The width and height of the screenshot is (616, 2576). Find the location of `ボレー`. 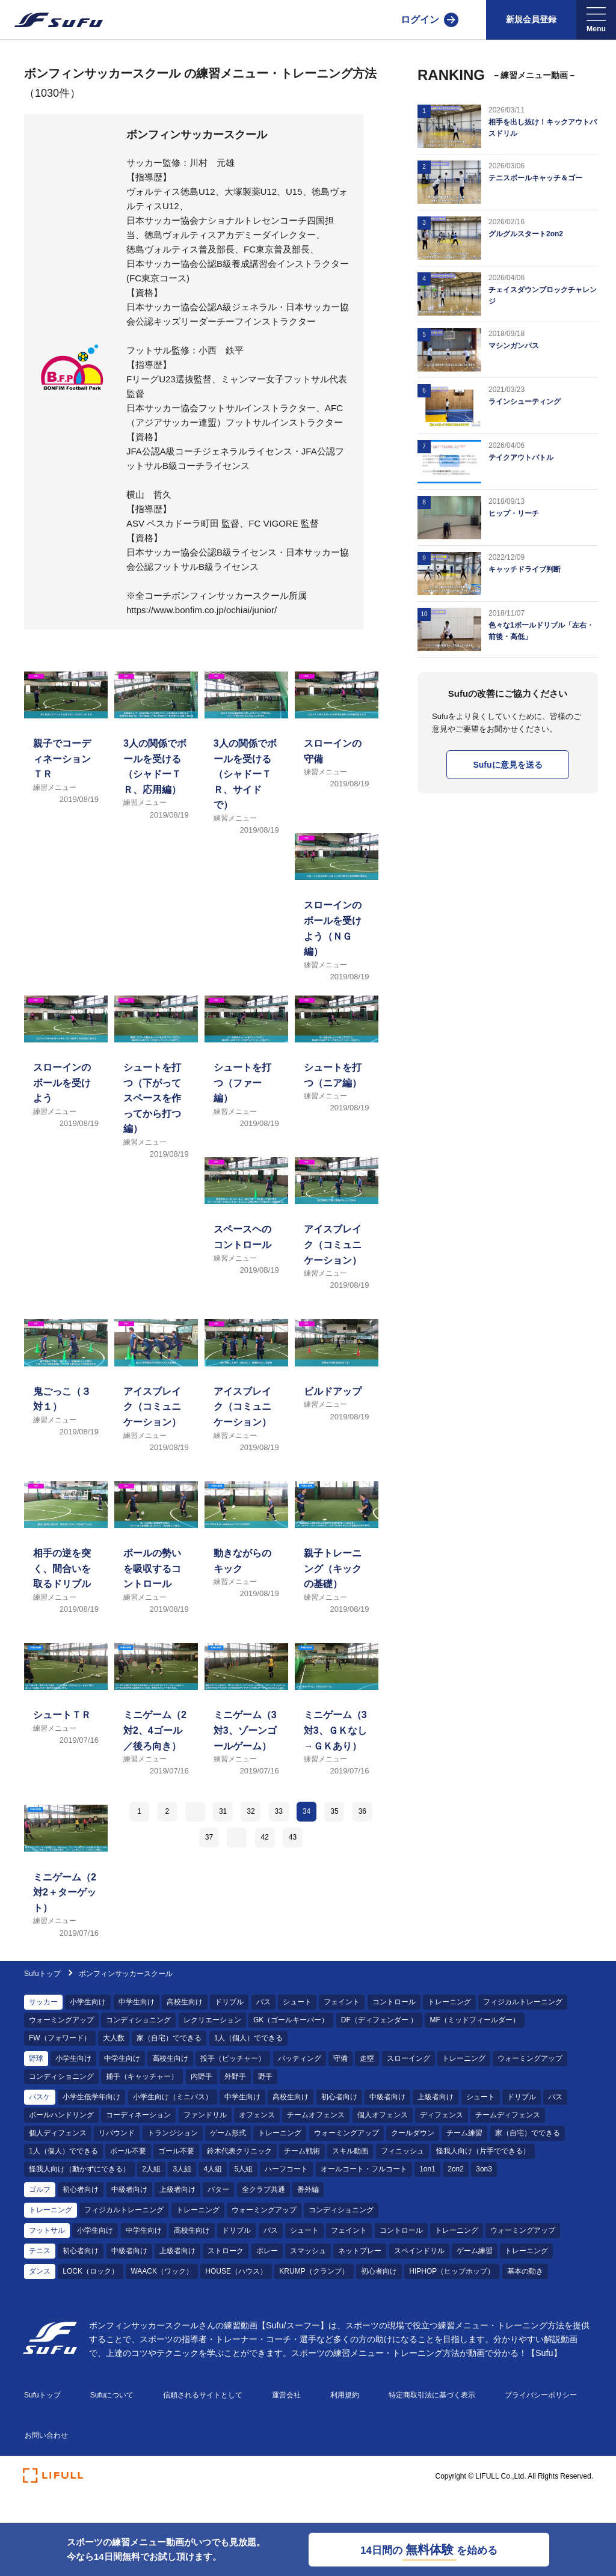

ボレー is located at coordinates (267, 2251).